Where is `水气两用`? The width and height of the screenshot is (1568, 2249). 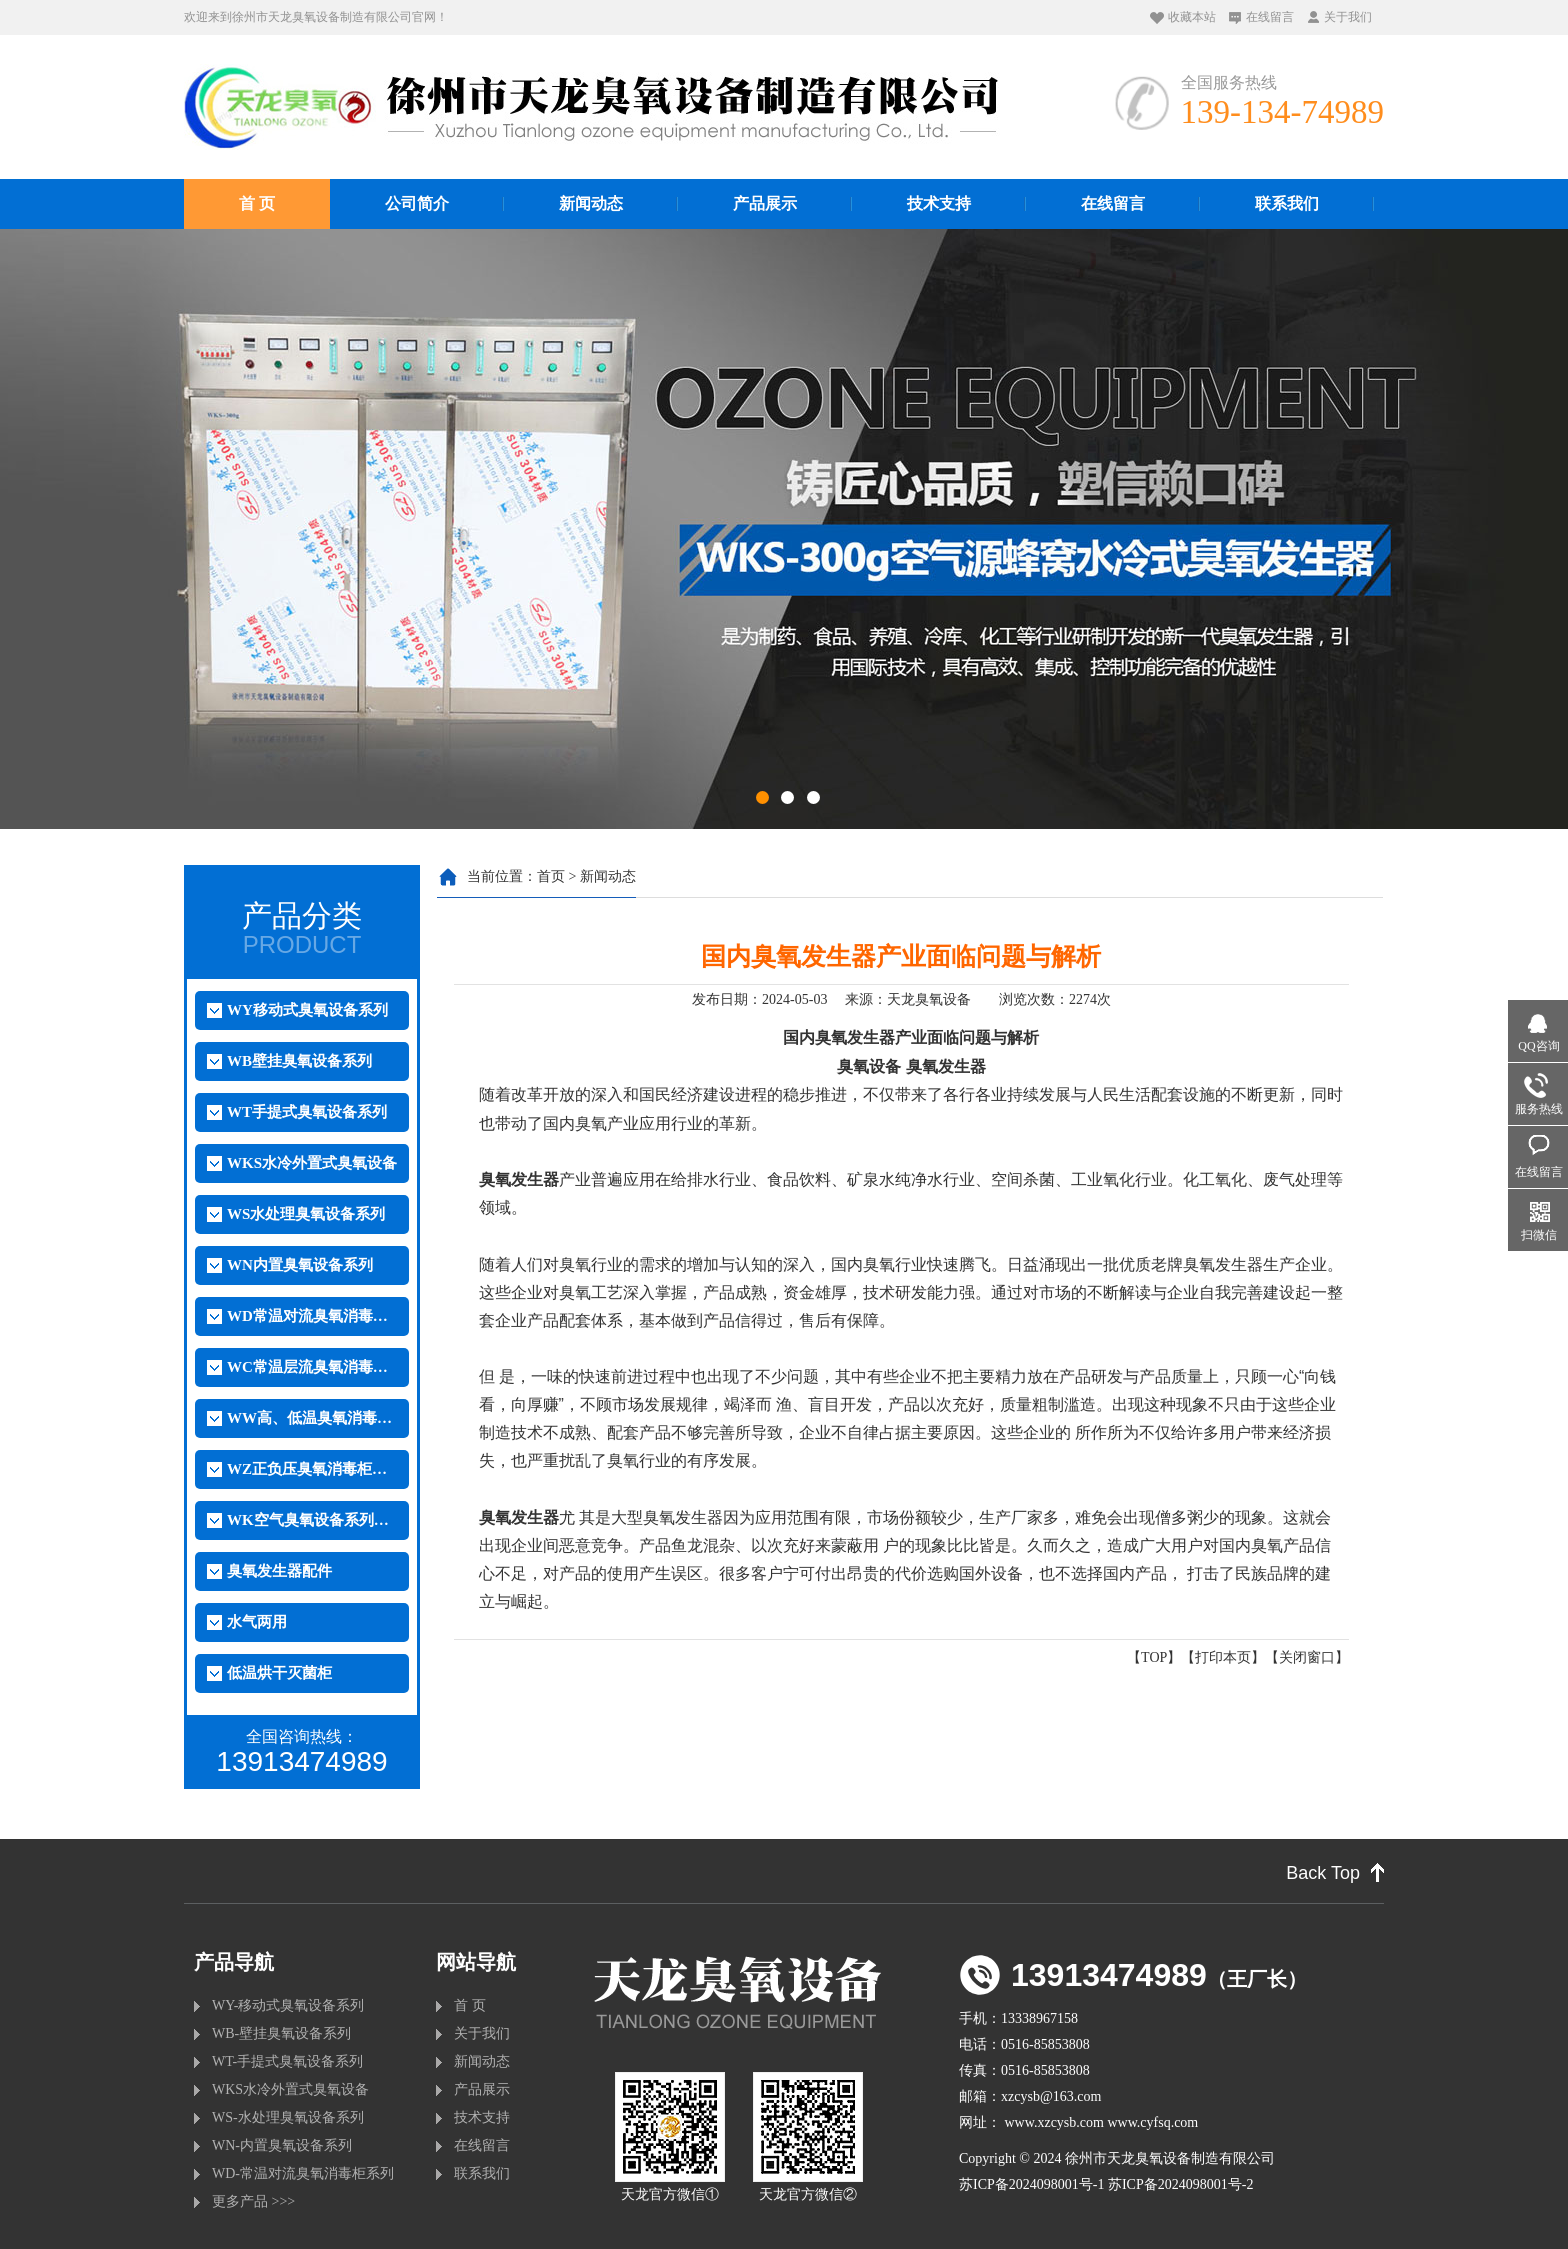 水气两用 is located at coordinates (257, 1622).